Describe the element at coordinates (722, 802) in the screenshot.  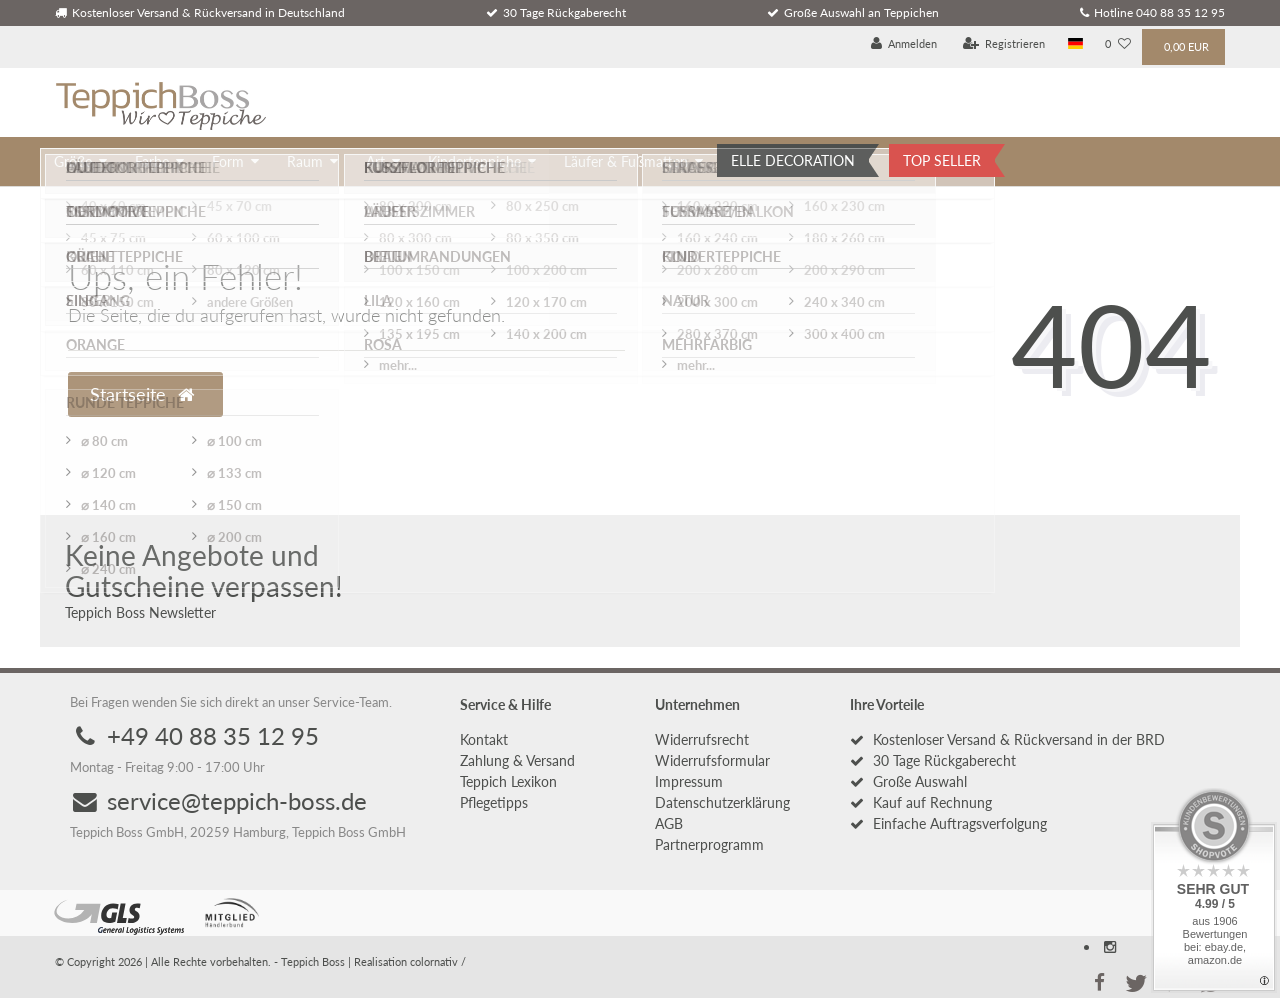
I see `Daten­schutz­erklärung` at that location.